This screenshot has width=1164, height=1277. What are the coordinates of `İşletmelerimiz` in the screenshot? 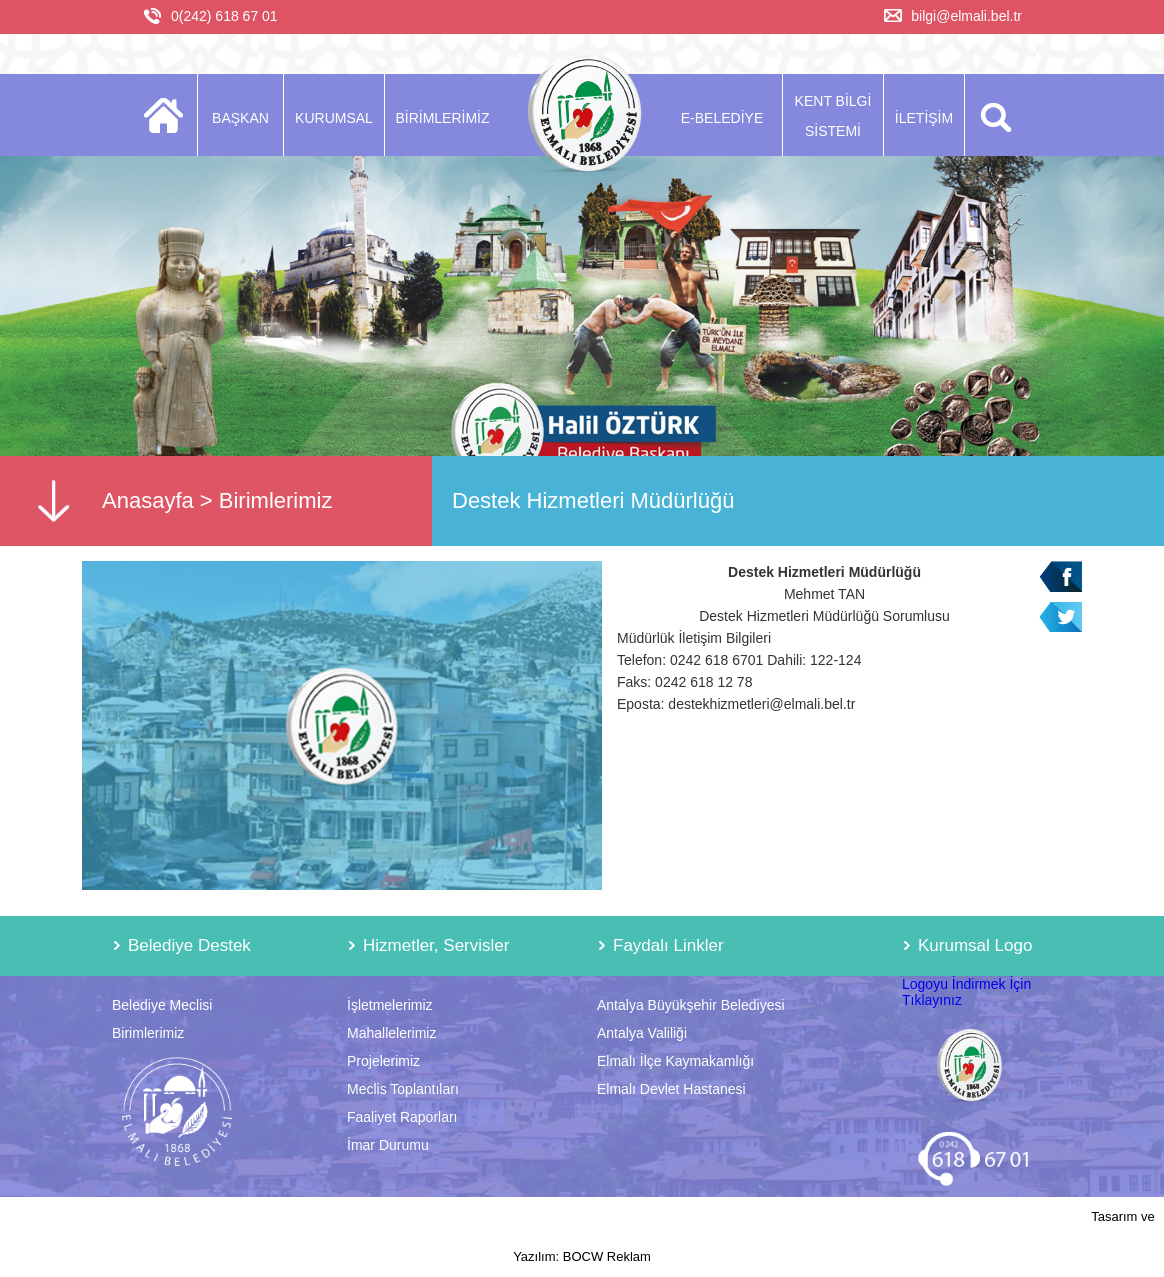 It's located at (390, 1005).